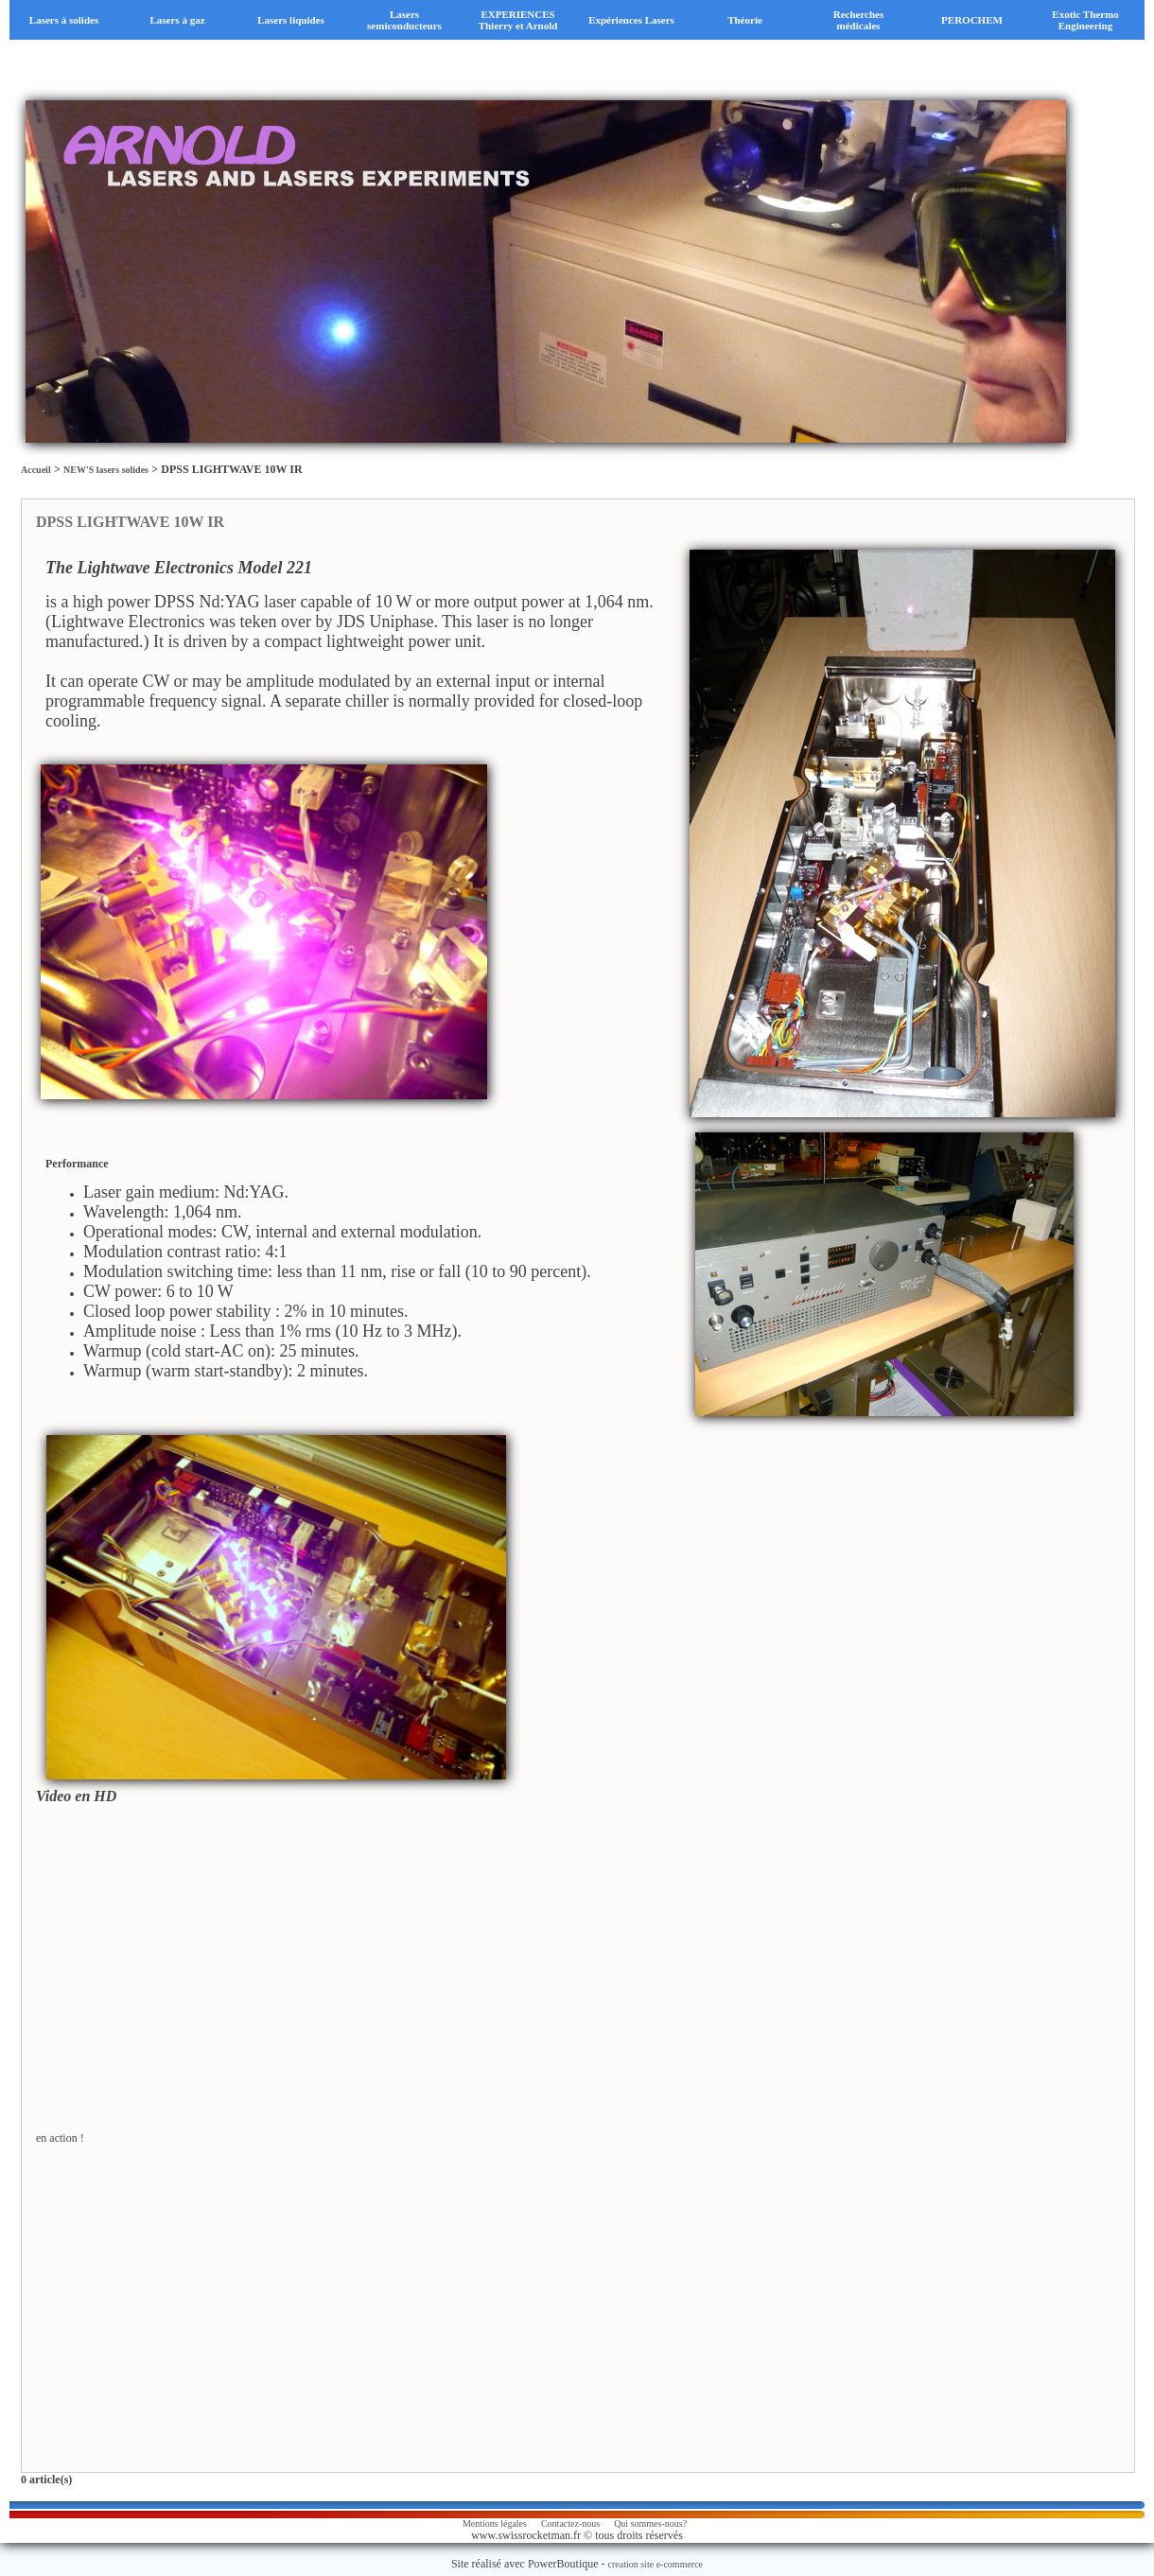 This screenshot has height=2576, width=1154. Describe the element at coordinates (176, 20) in the screenshot. I see `Lasers à gaz` at that location.